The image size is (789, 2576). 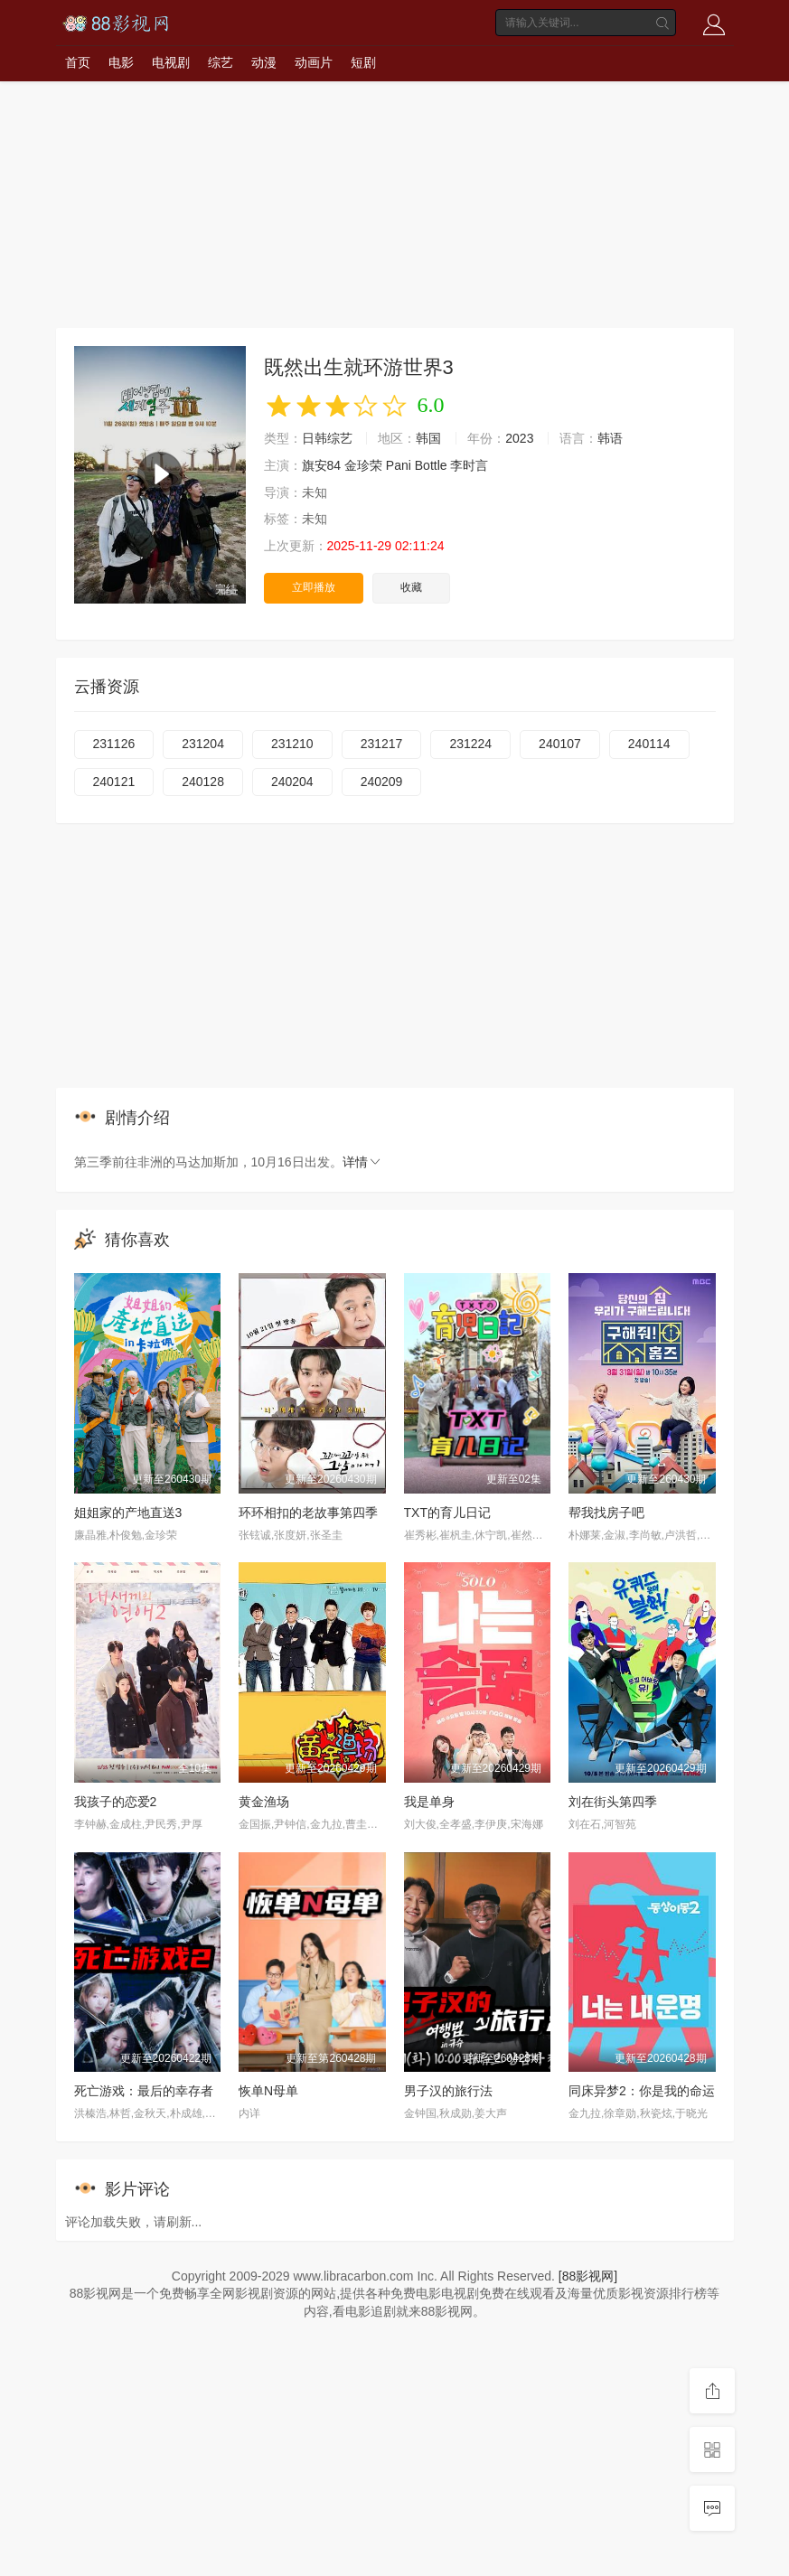 I want to click on 231210, so click(x=292, y=743).